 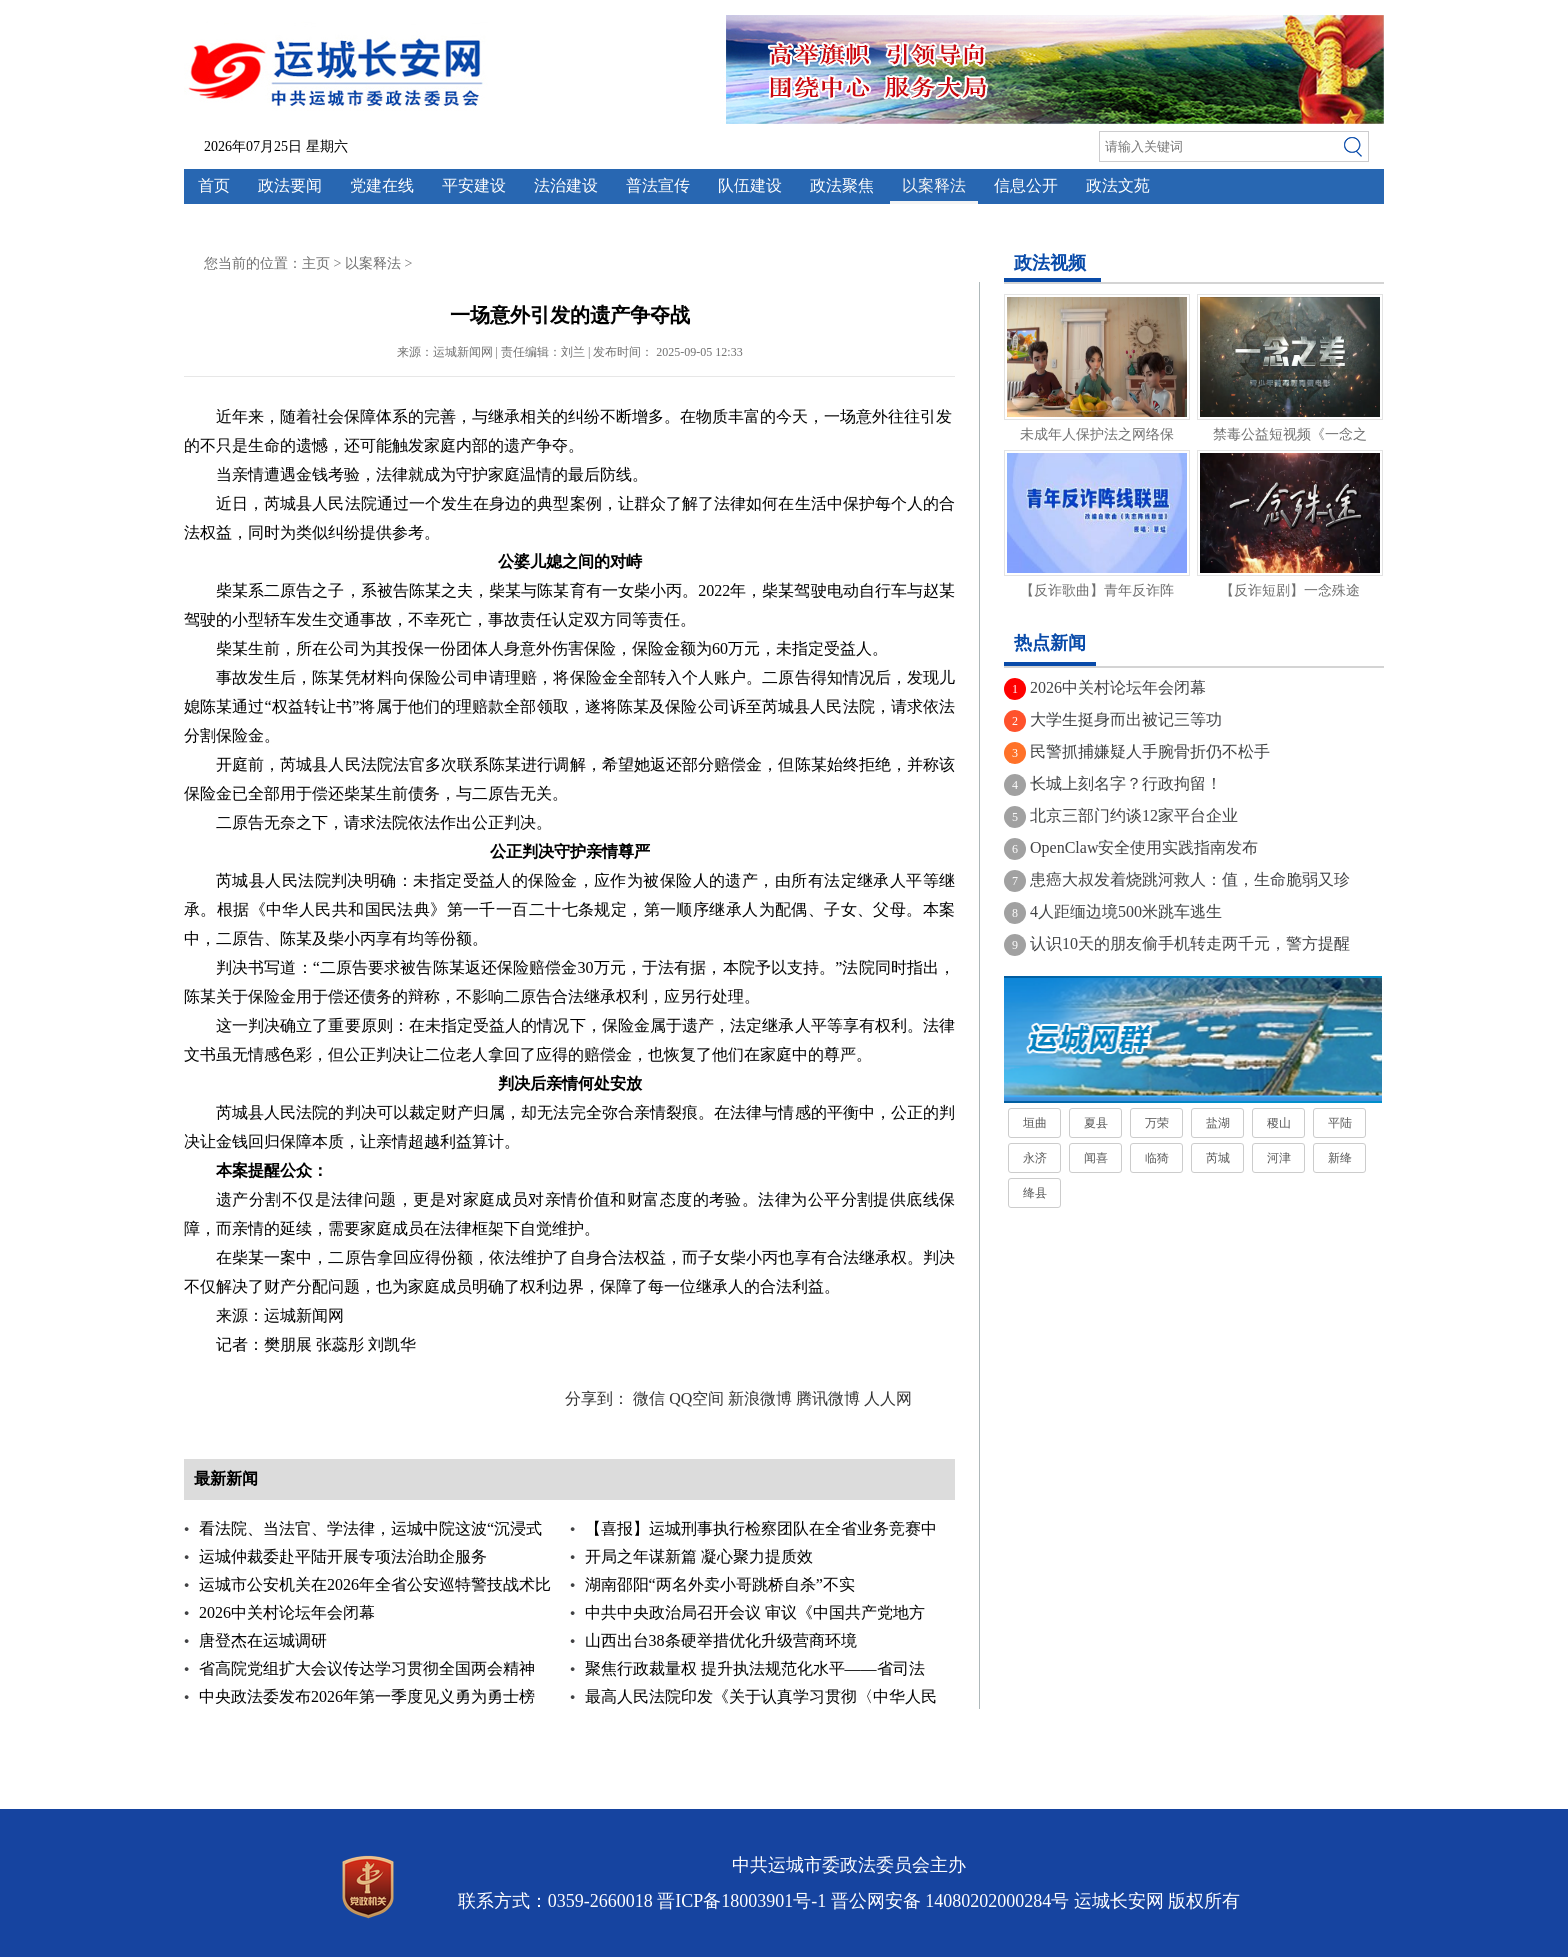 What do you see at coordinates (1096, 1158) in the screenshot?
I see `闻喜` at bounding box center [1096, 1158].